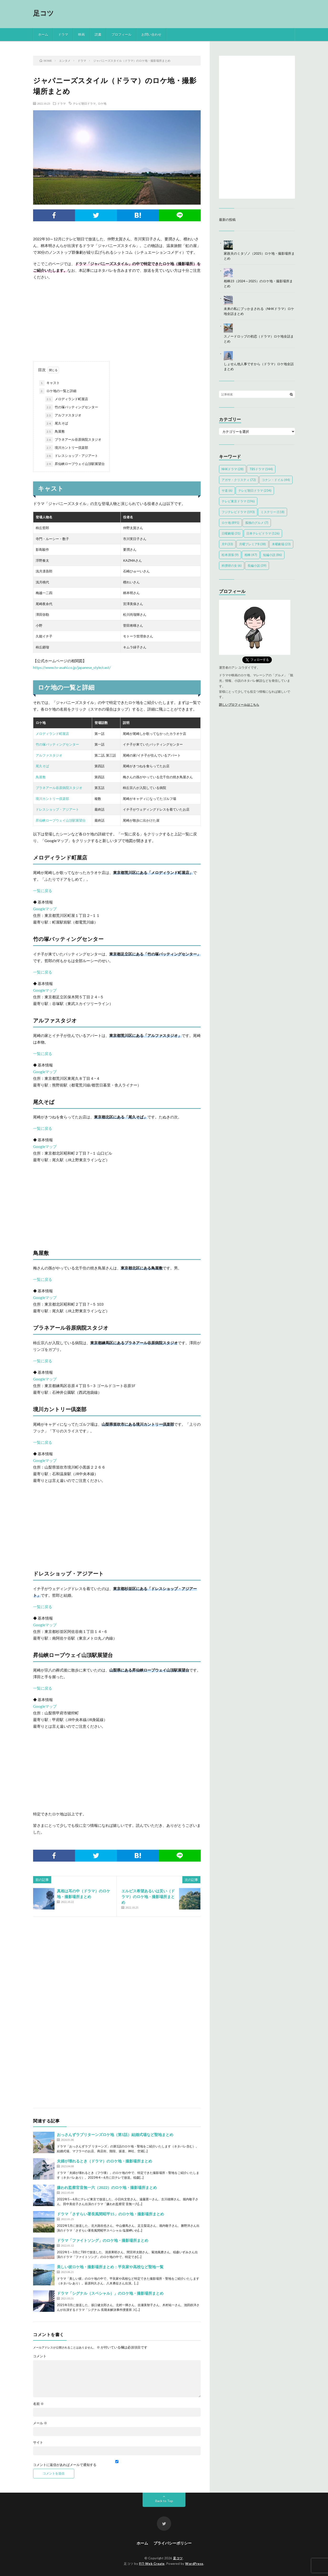 The width and height of the screenshot is (328, 2576). What do you see at coordinates (57, 391) in the screenshot?
I see `ロケ地の一覧と詳細` at bounding box center [57, 391].